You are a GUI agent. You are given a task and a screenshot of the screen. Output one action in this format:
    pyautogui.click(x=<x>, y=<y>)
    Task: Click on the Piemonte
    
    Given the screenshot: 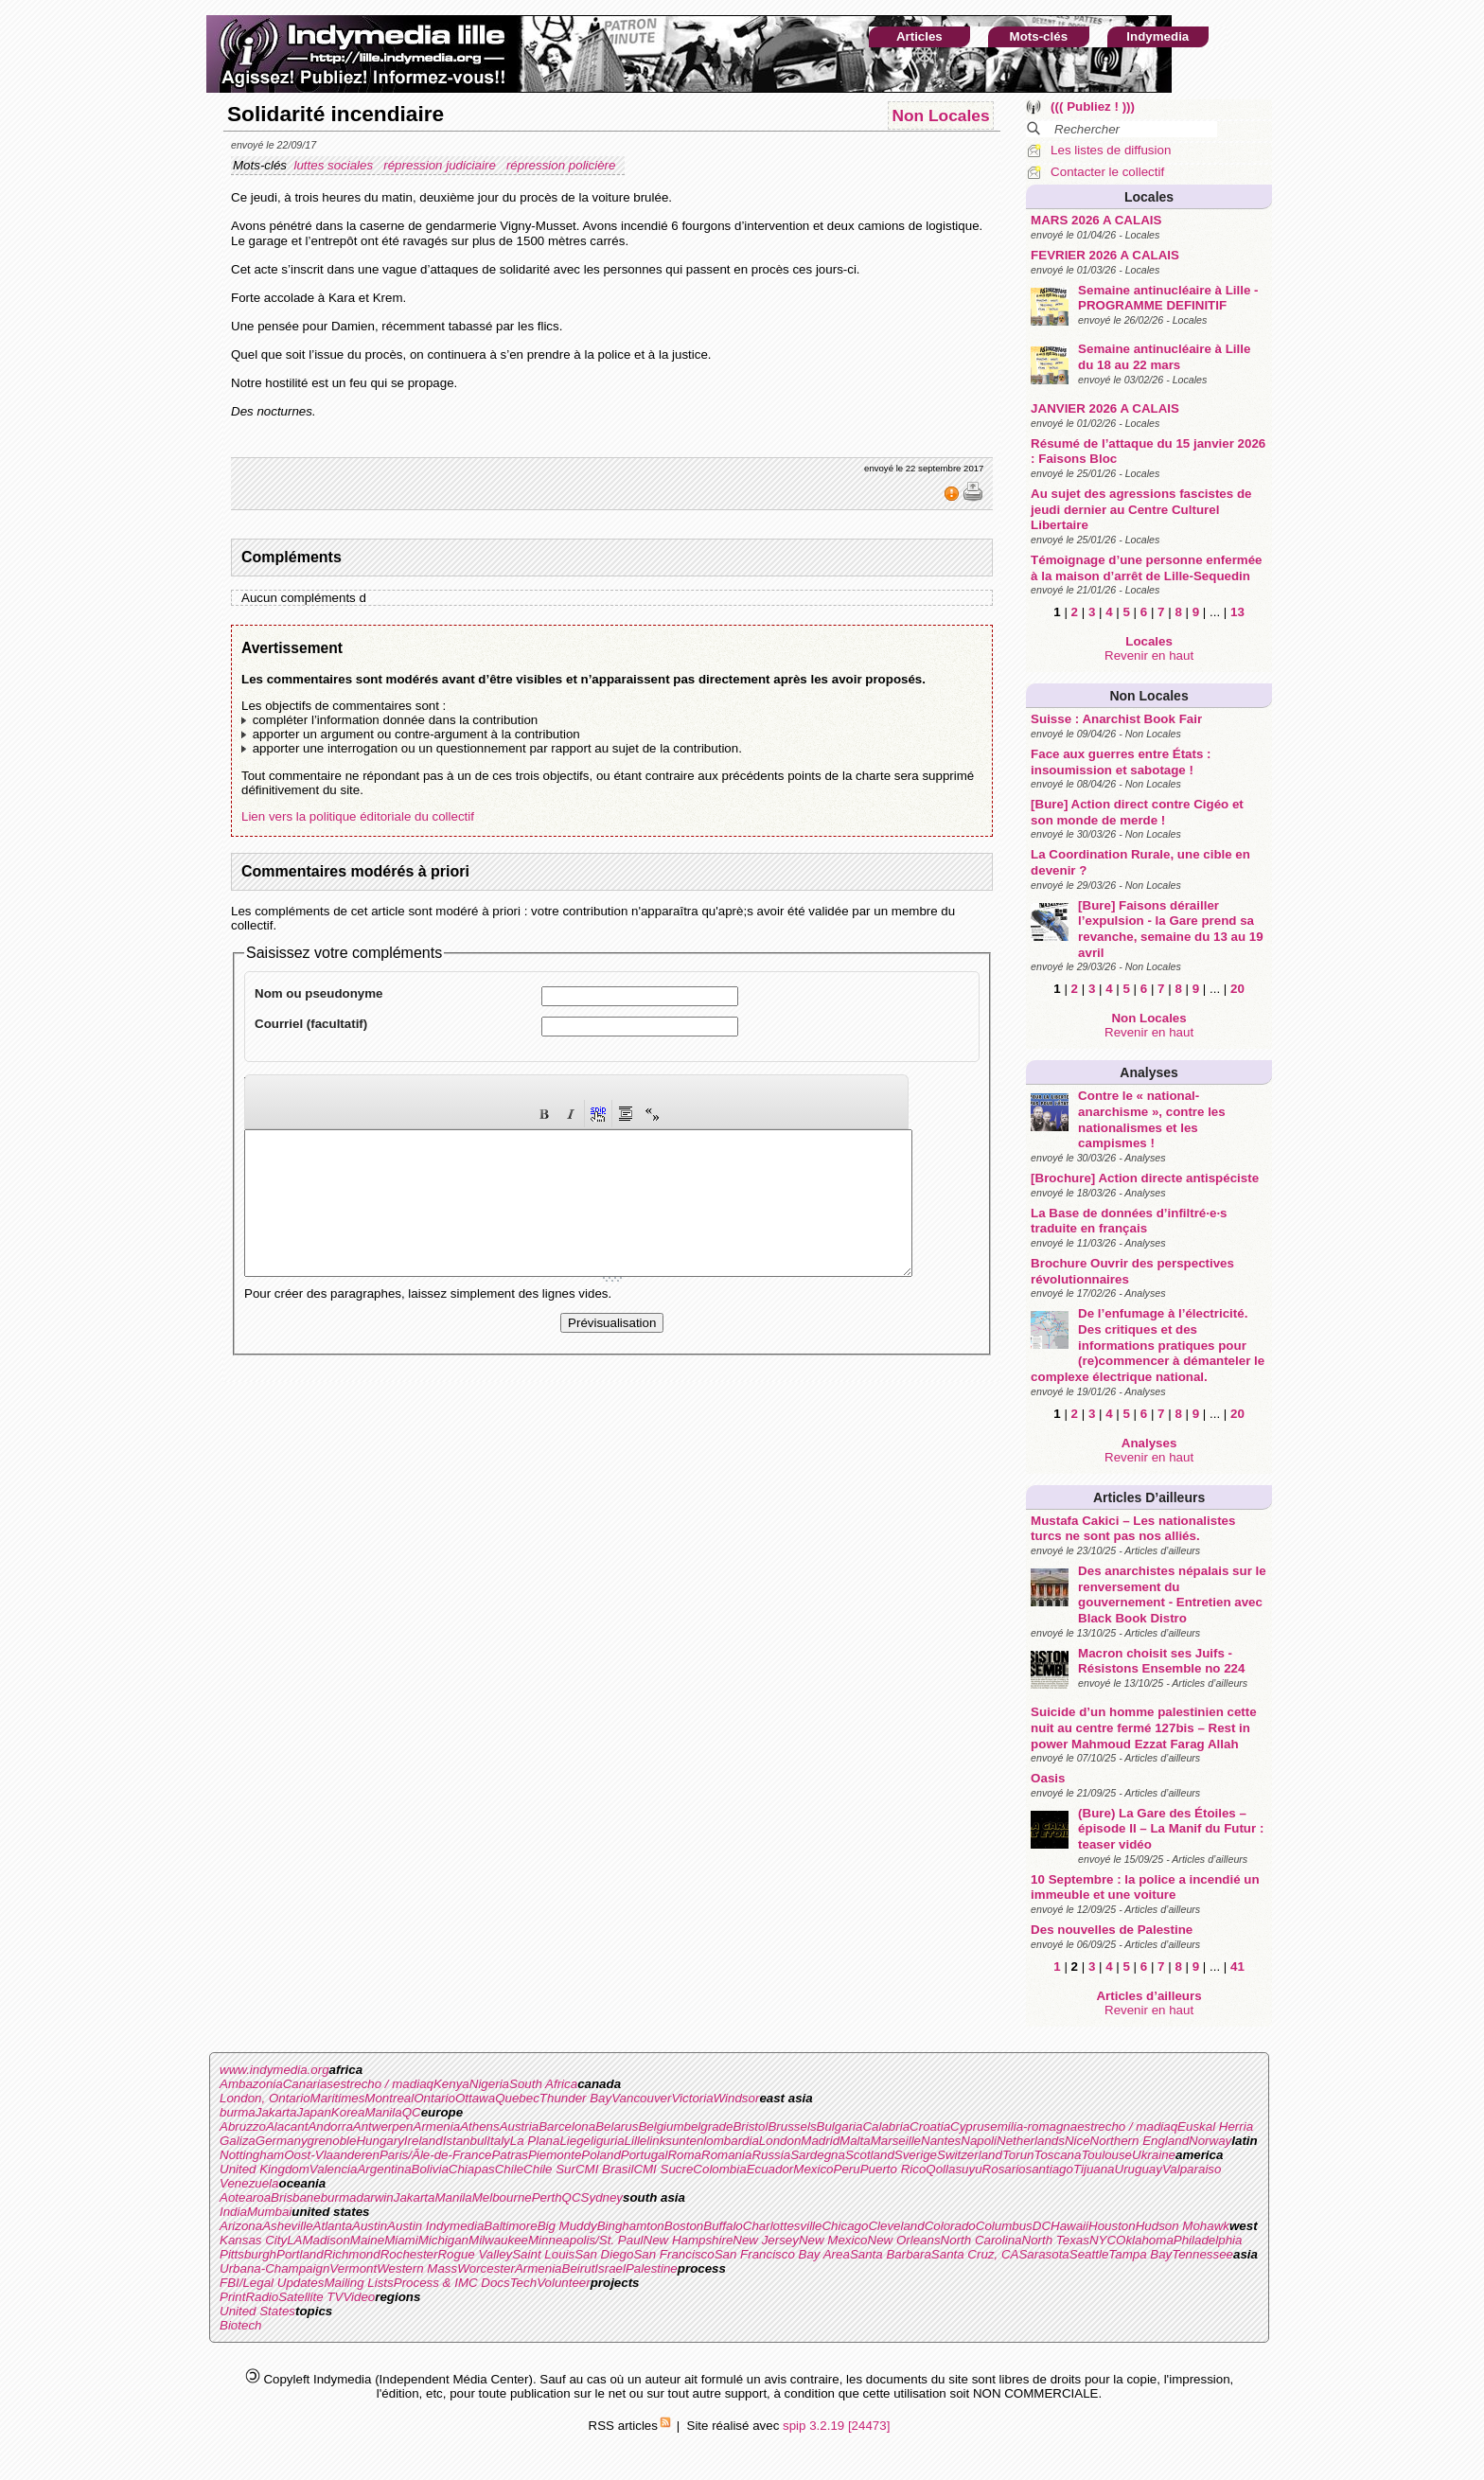 What is the action you would take?
    pyautogui.click(x=554, y=2155)
    